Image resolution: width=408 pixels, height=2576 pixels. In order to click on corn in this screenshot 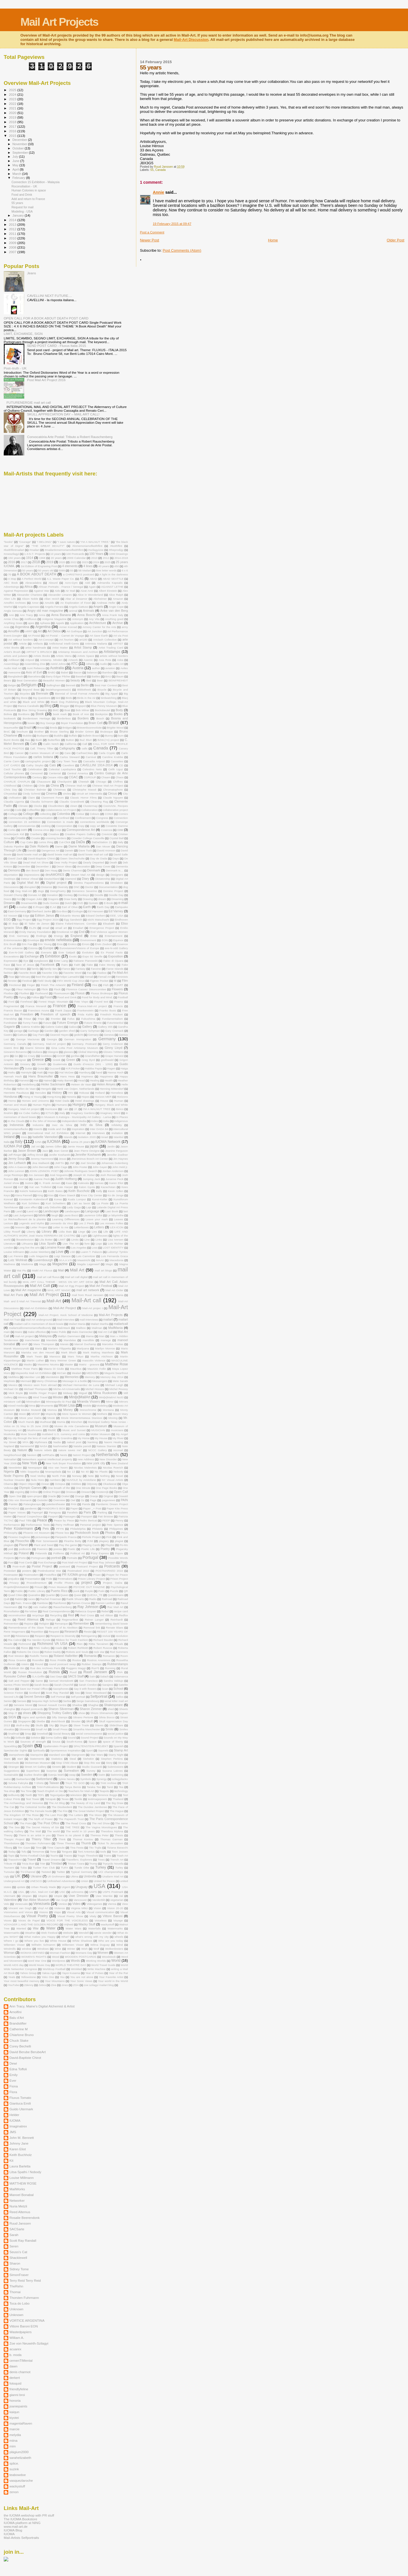, I will do `click(24, 829)`.